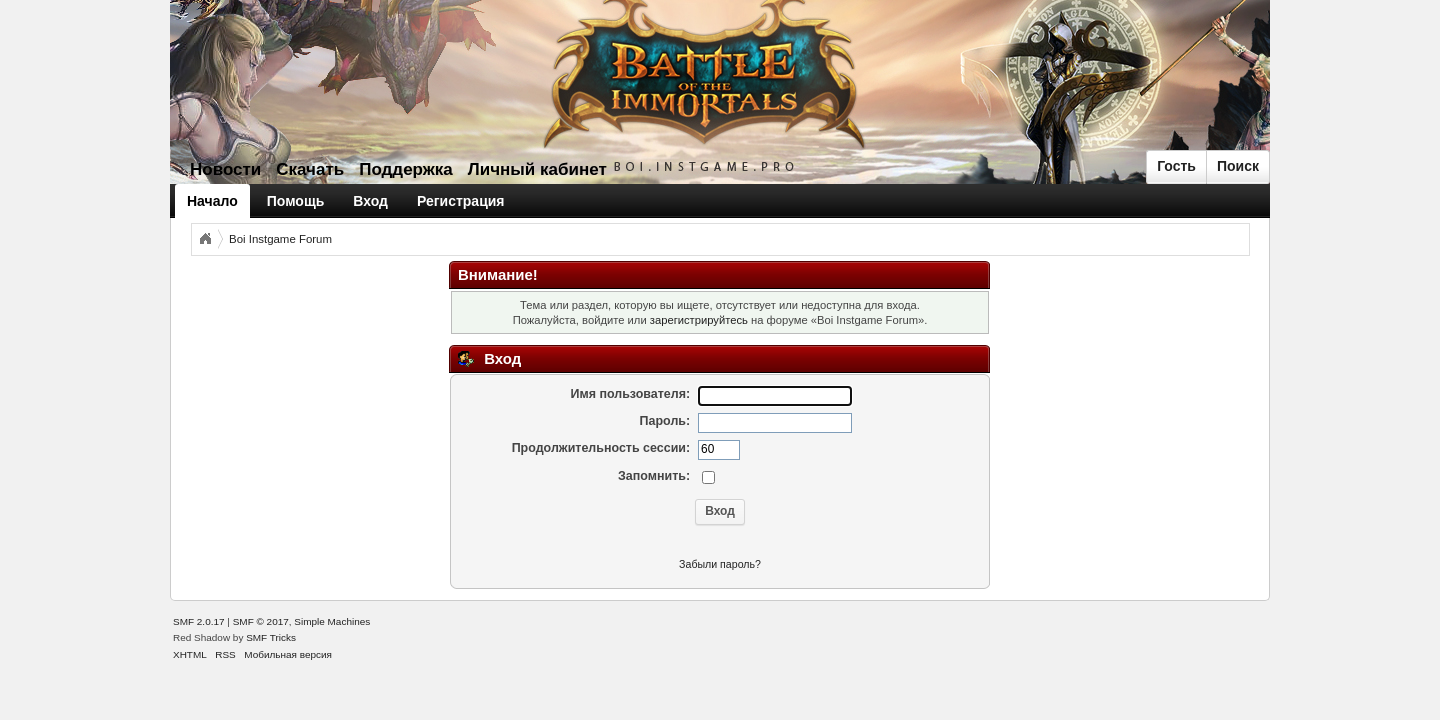 This screenshot has height=720, width=1440. Describe the element at coordinates (406, 169) in the screenshot. I see `Поддержка` at that location.